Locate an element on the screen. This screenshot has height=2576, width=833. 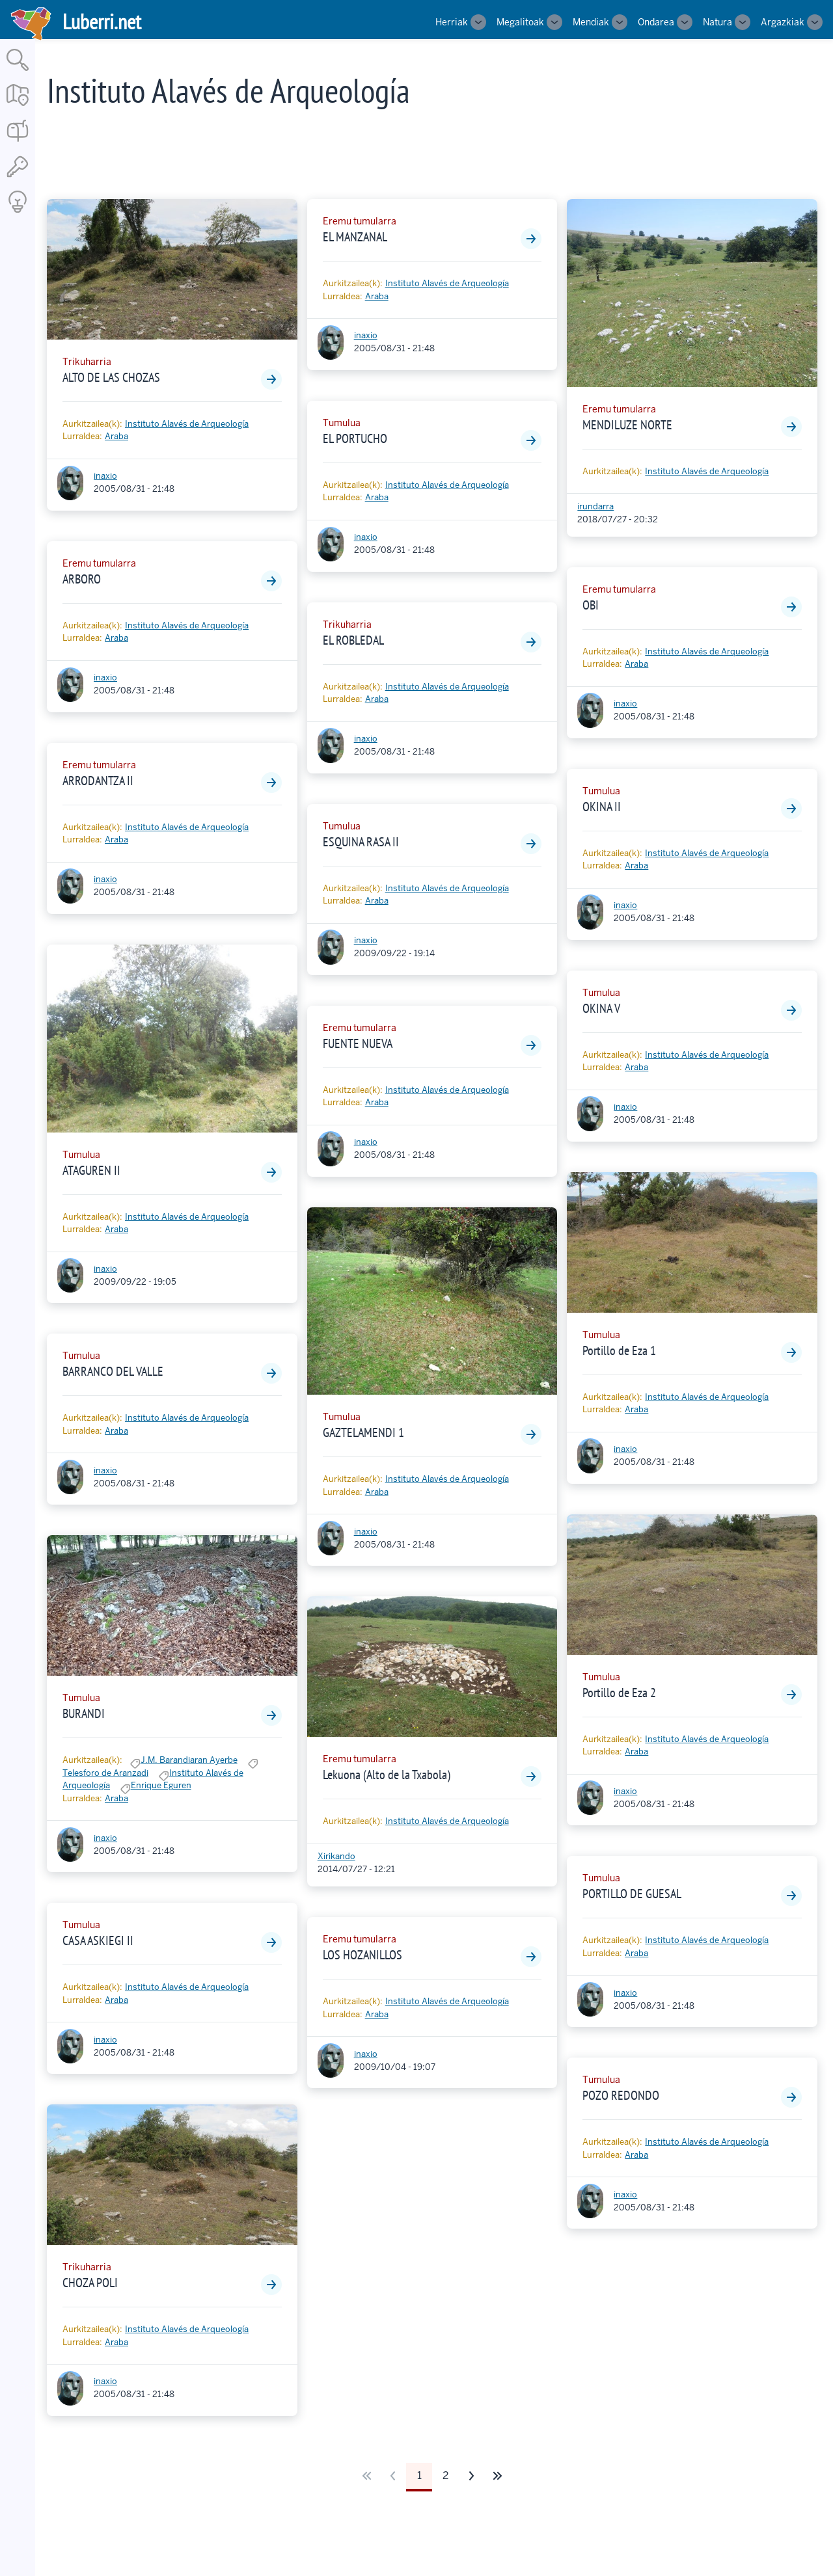
Lekuona (Alto de la Txabola) is located at coordinates (386, 1774).